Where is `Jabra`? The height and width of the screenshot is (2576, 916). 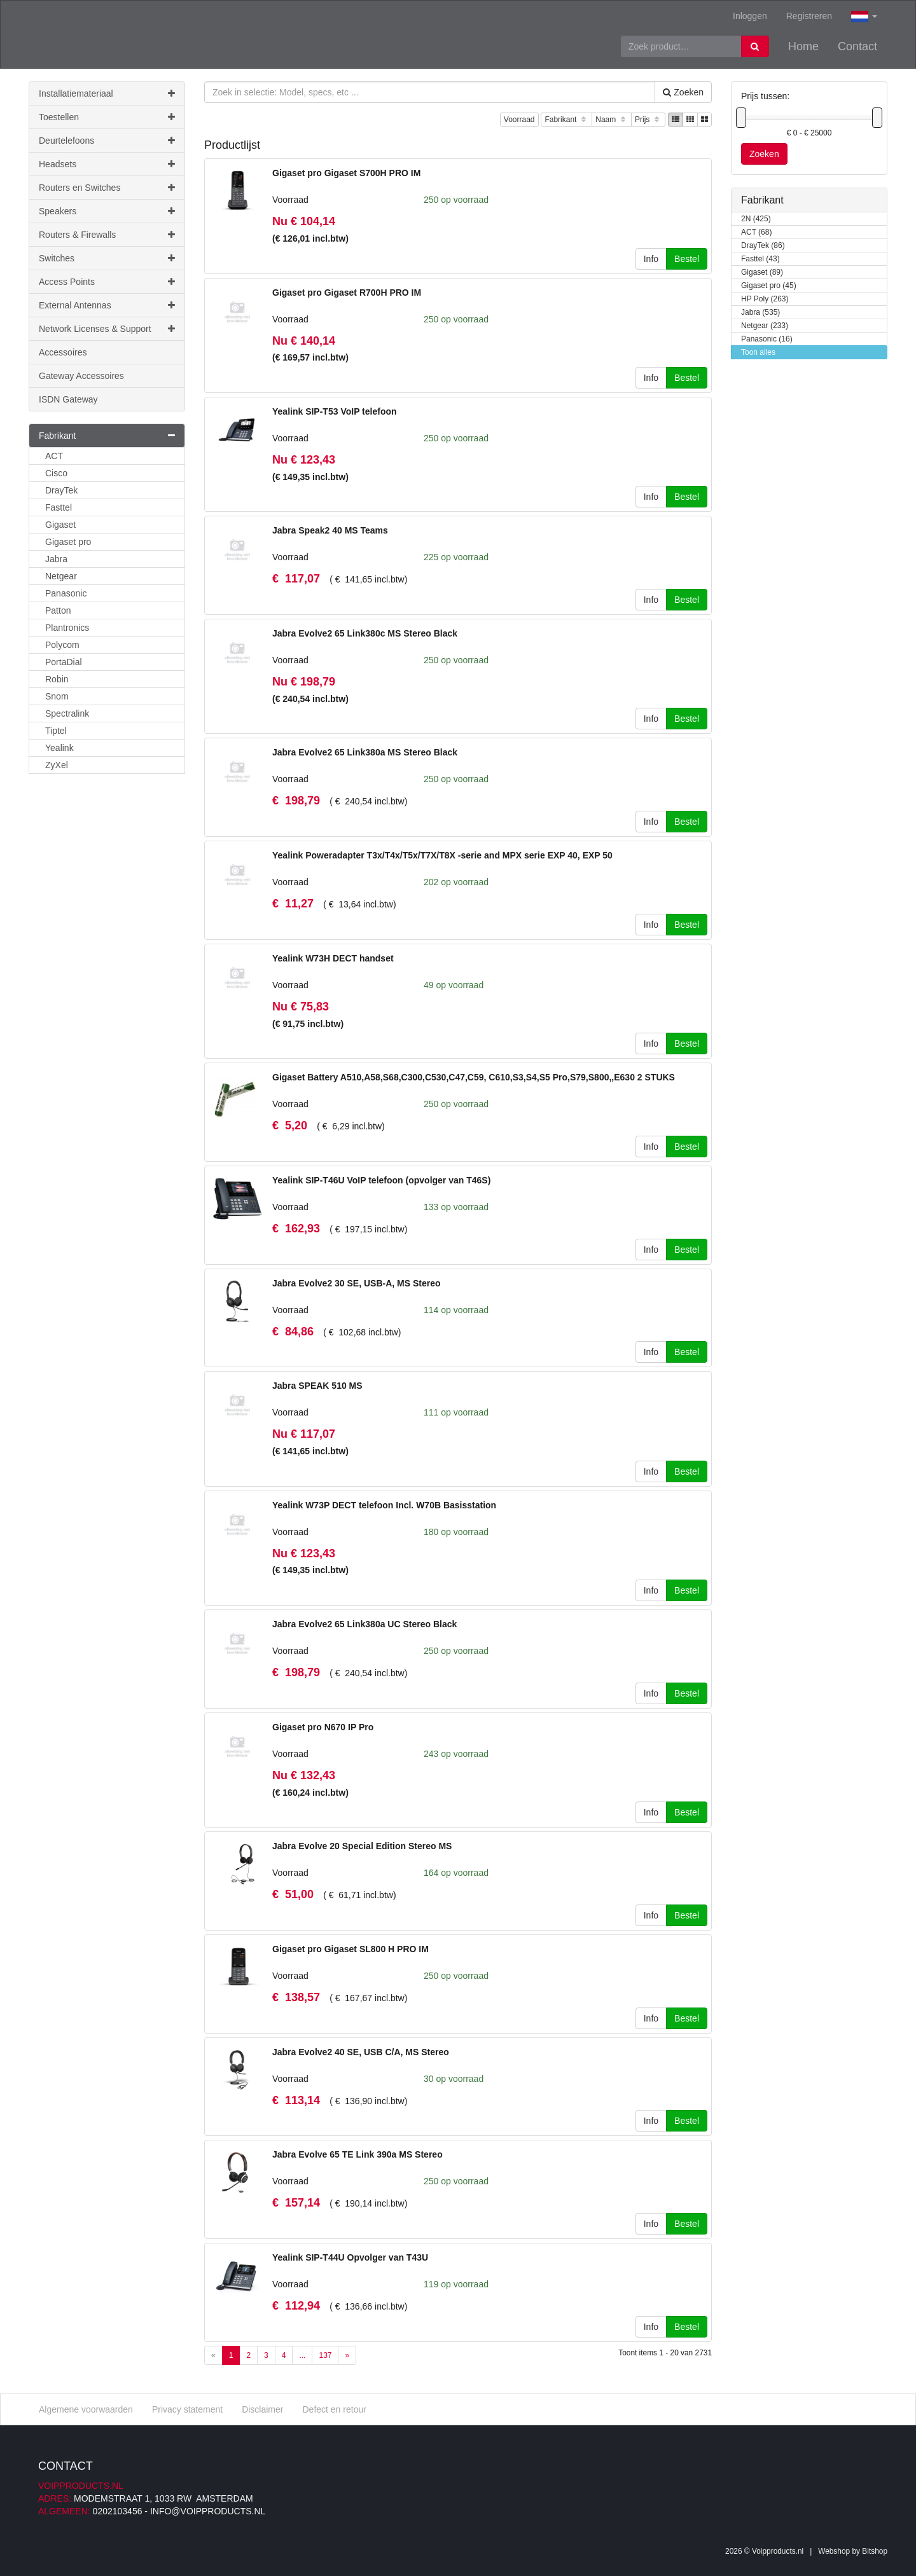
Jabra is located at coordinates (56, 559).